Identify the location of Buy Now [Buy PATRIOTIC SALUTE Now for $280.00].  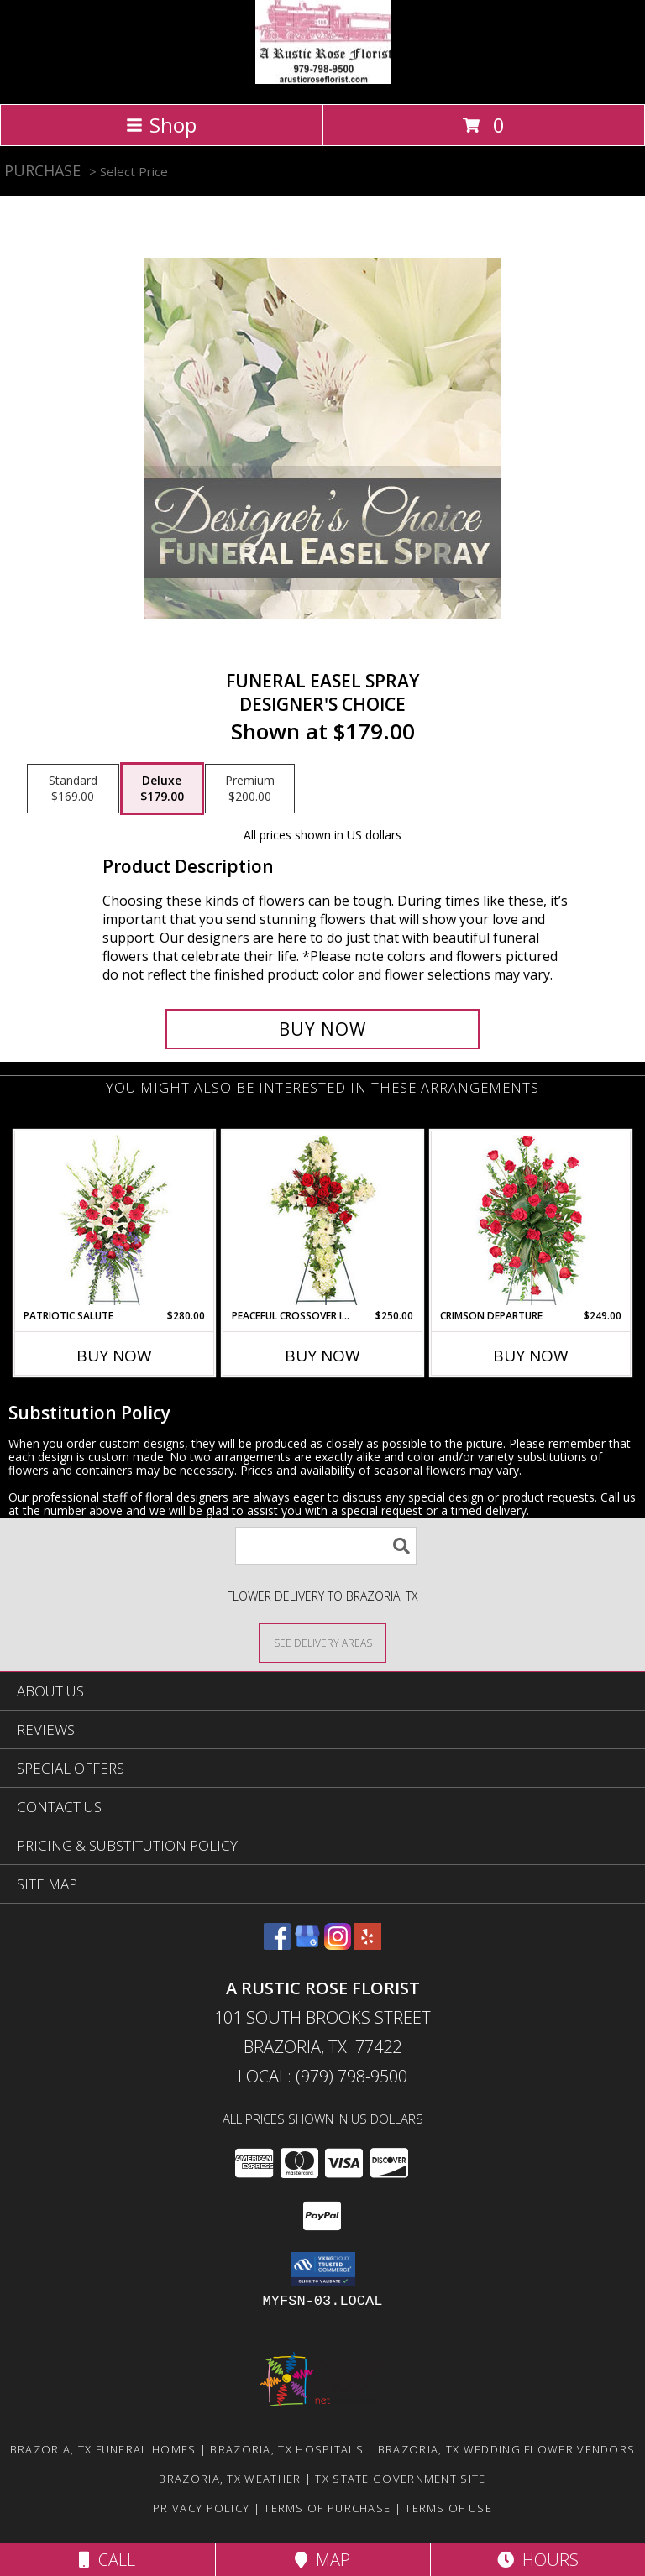
(114, 1355).